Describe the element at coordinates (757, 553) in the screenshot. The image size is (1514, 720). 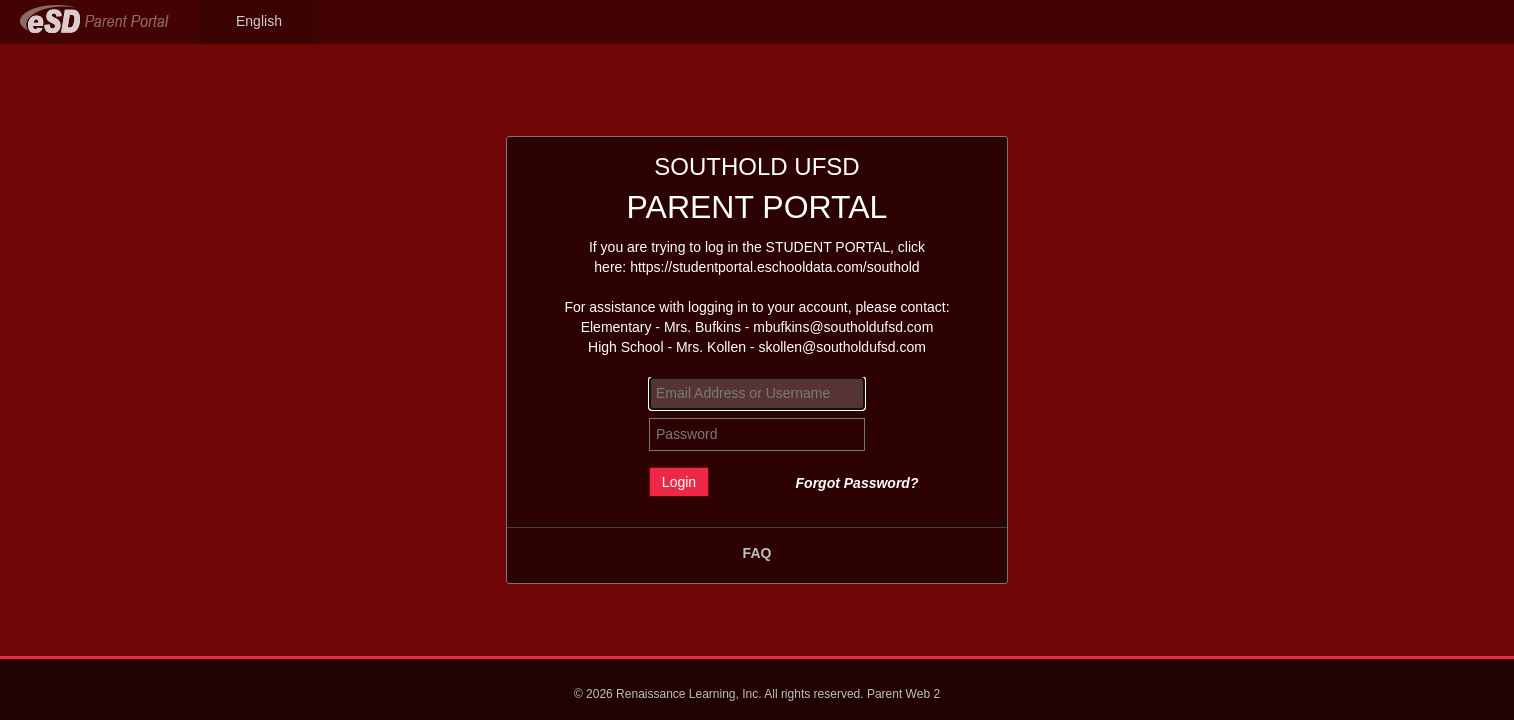
I see `FAQ` at that location.